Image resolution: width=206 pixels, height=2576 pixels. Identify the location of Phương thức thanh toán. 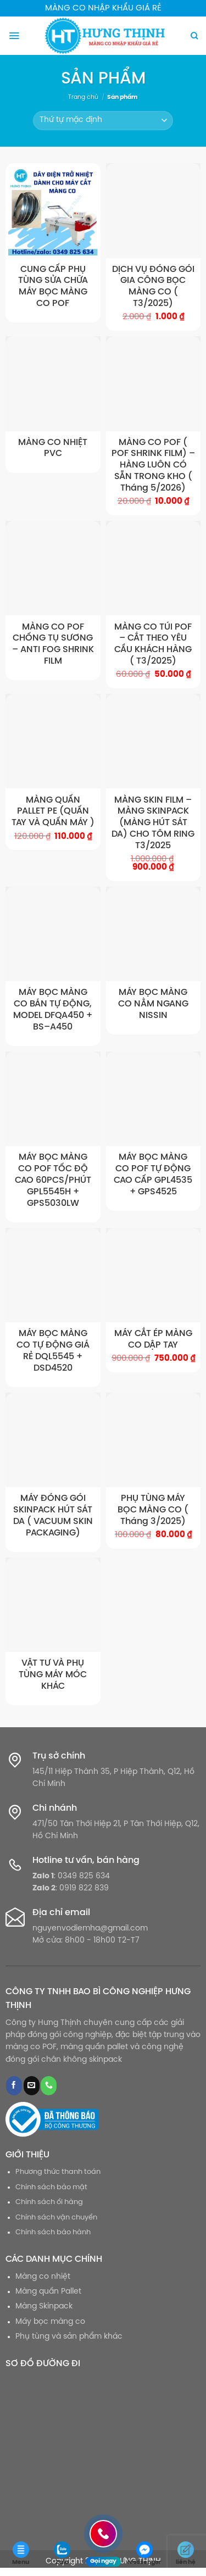
(58, 2172).